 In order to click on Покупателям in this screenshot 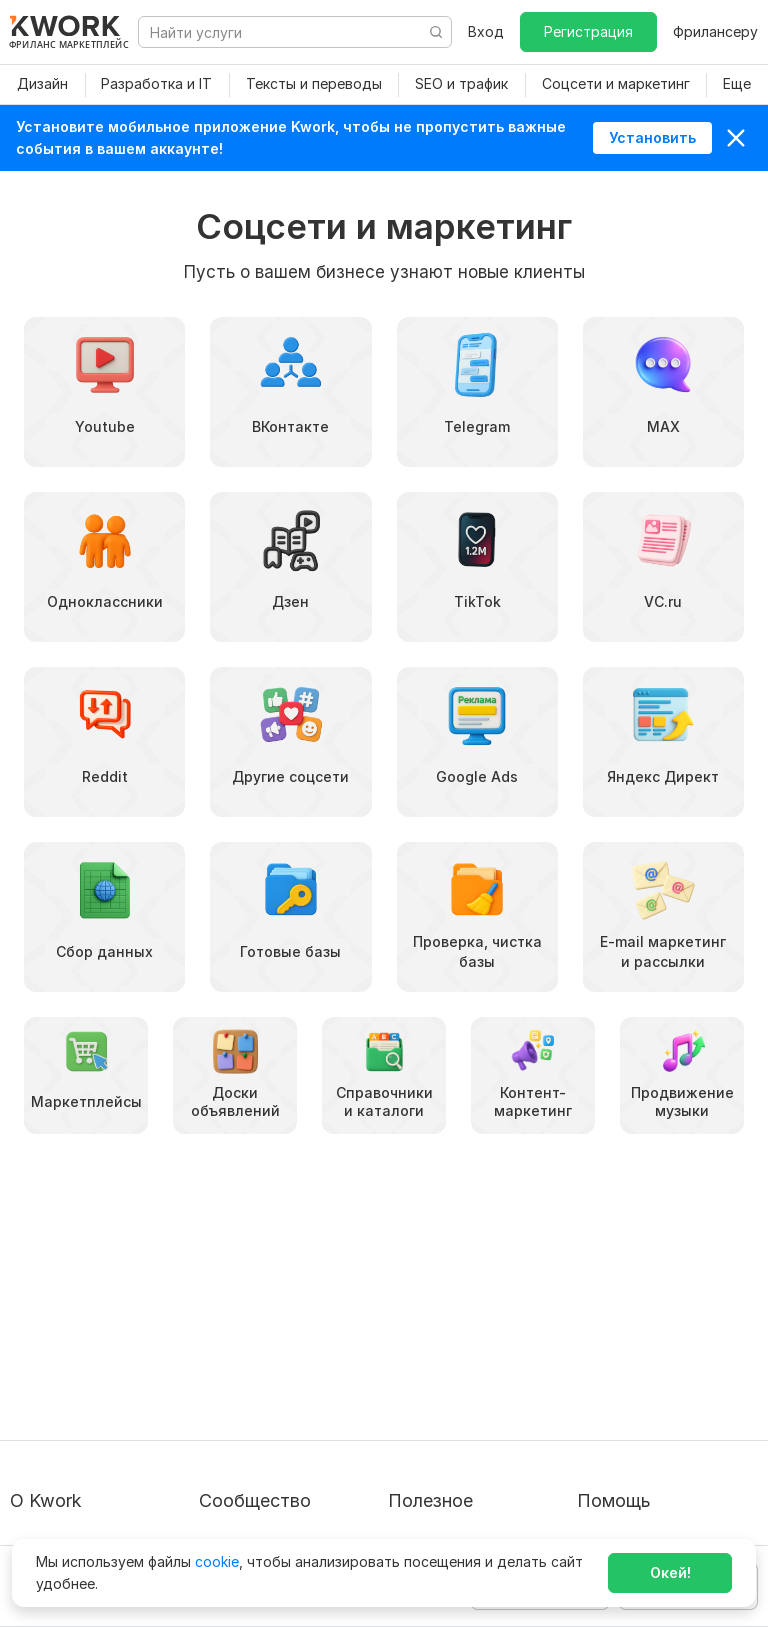, I will do `click(434, 1302)`.